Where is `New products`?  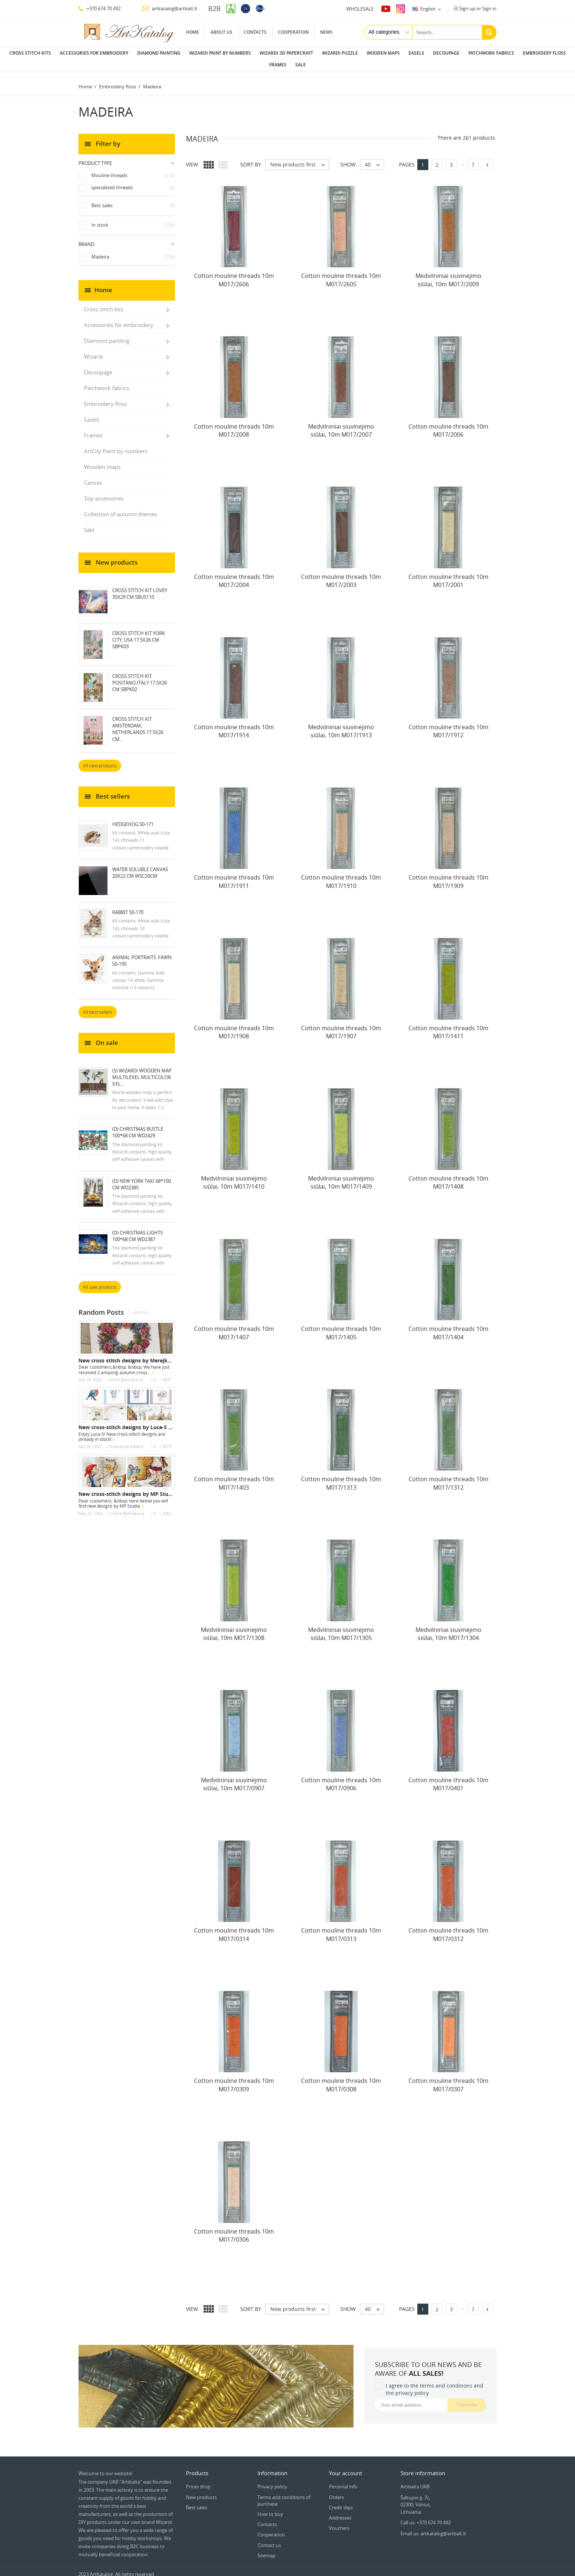
New products is located at coordinates (201, 2491).